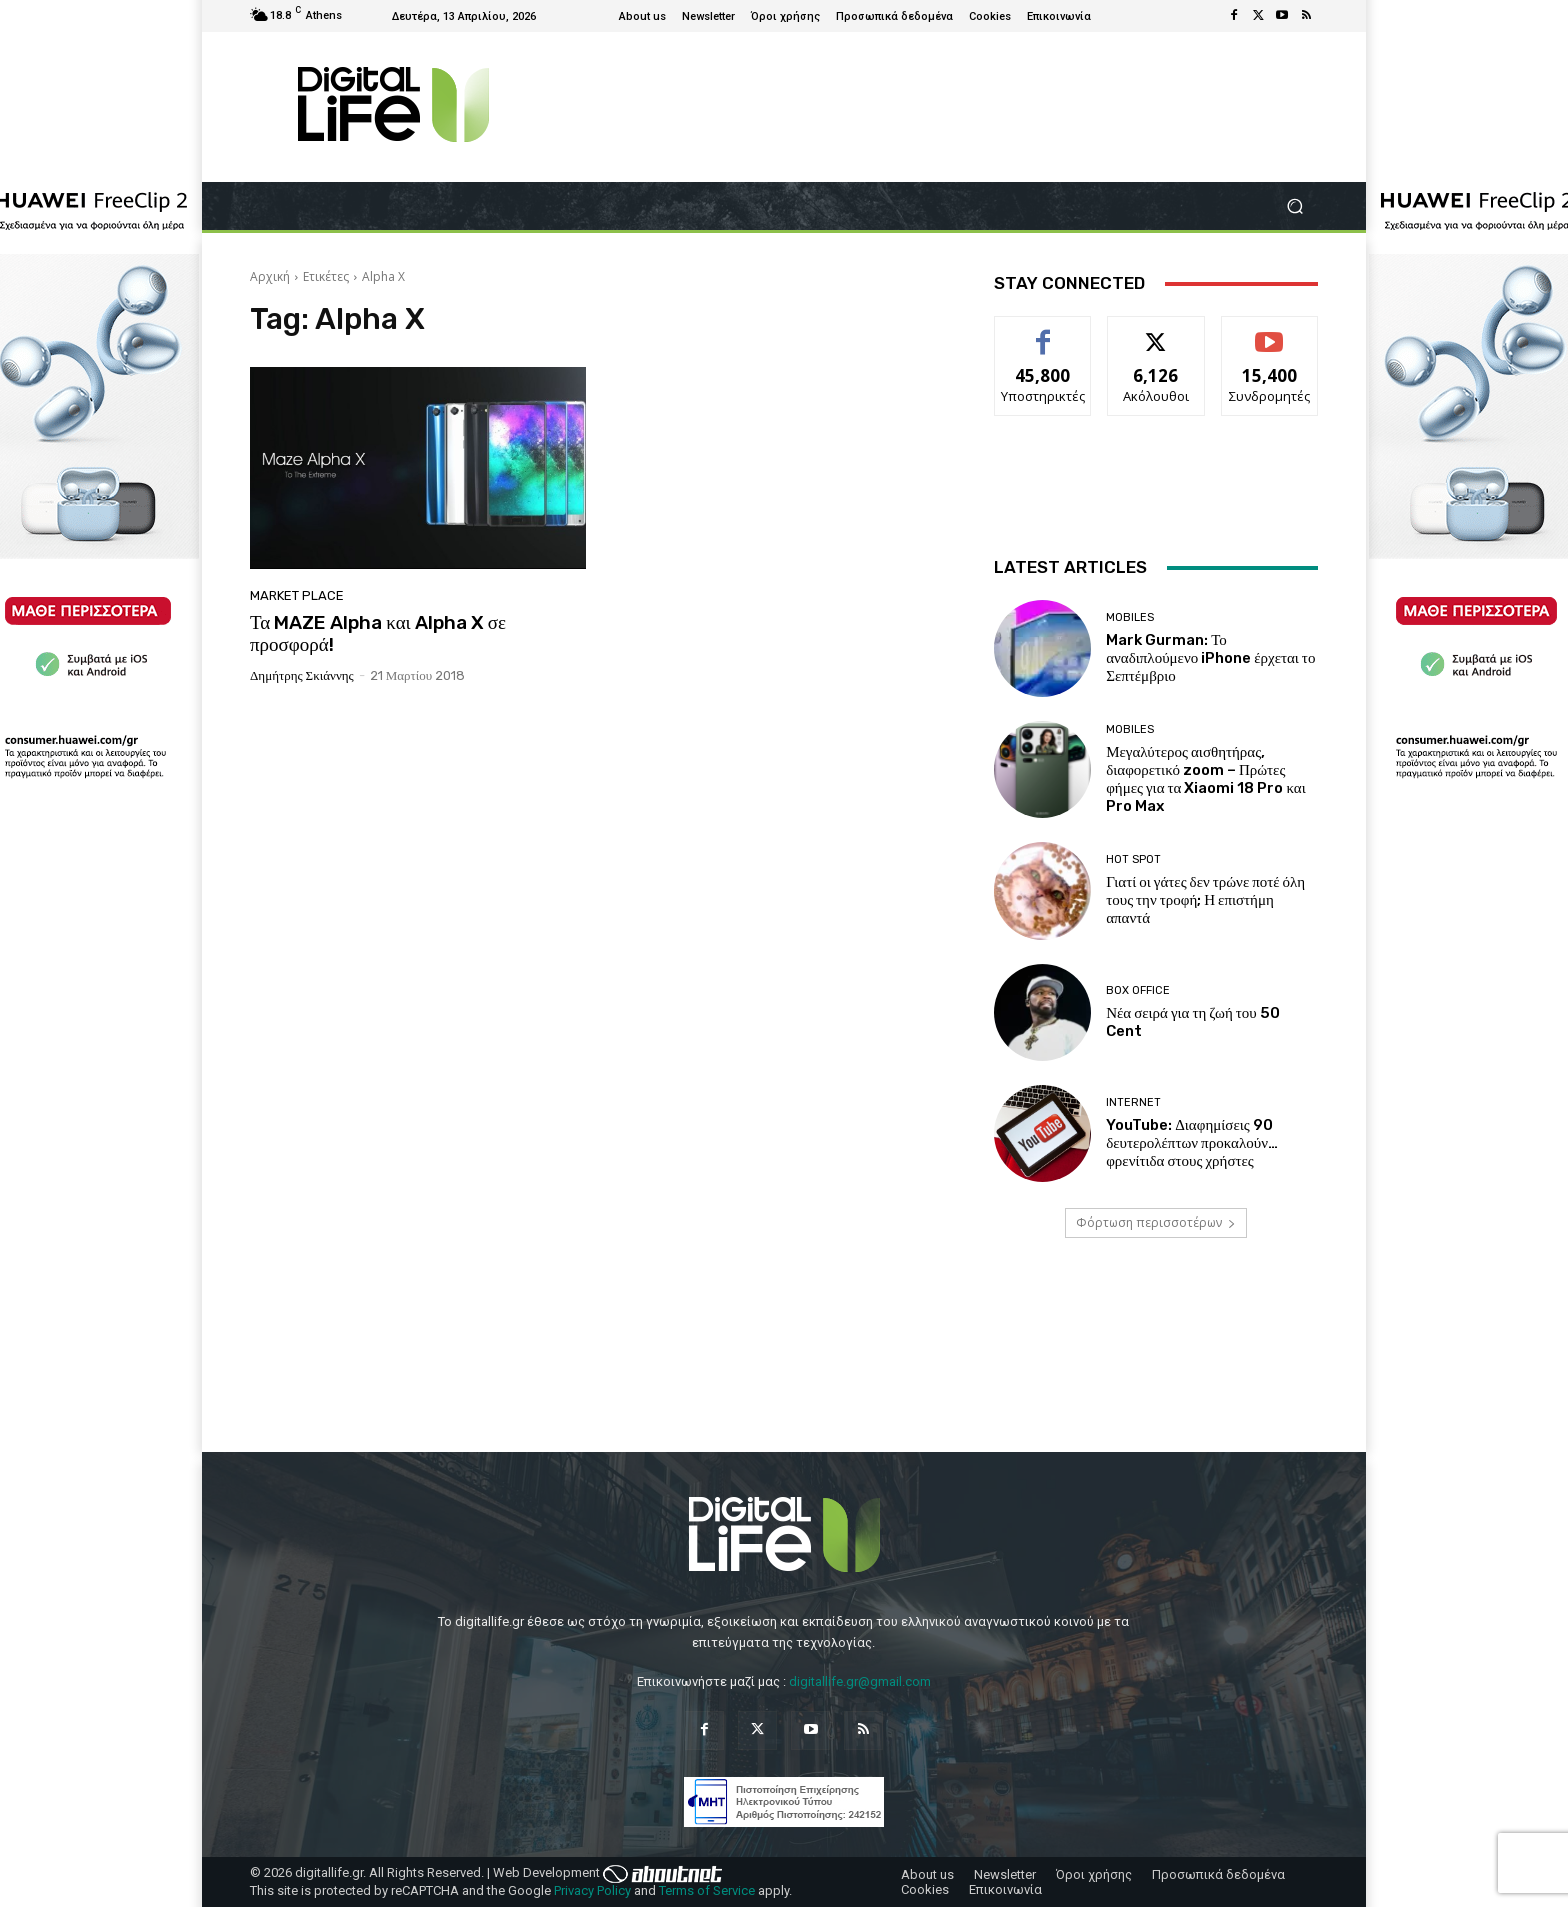 The height and width of the screenshot is (1907, 1568). I want to click on Internet, so click(1133, 1102).